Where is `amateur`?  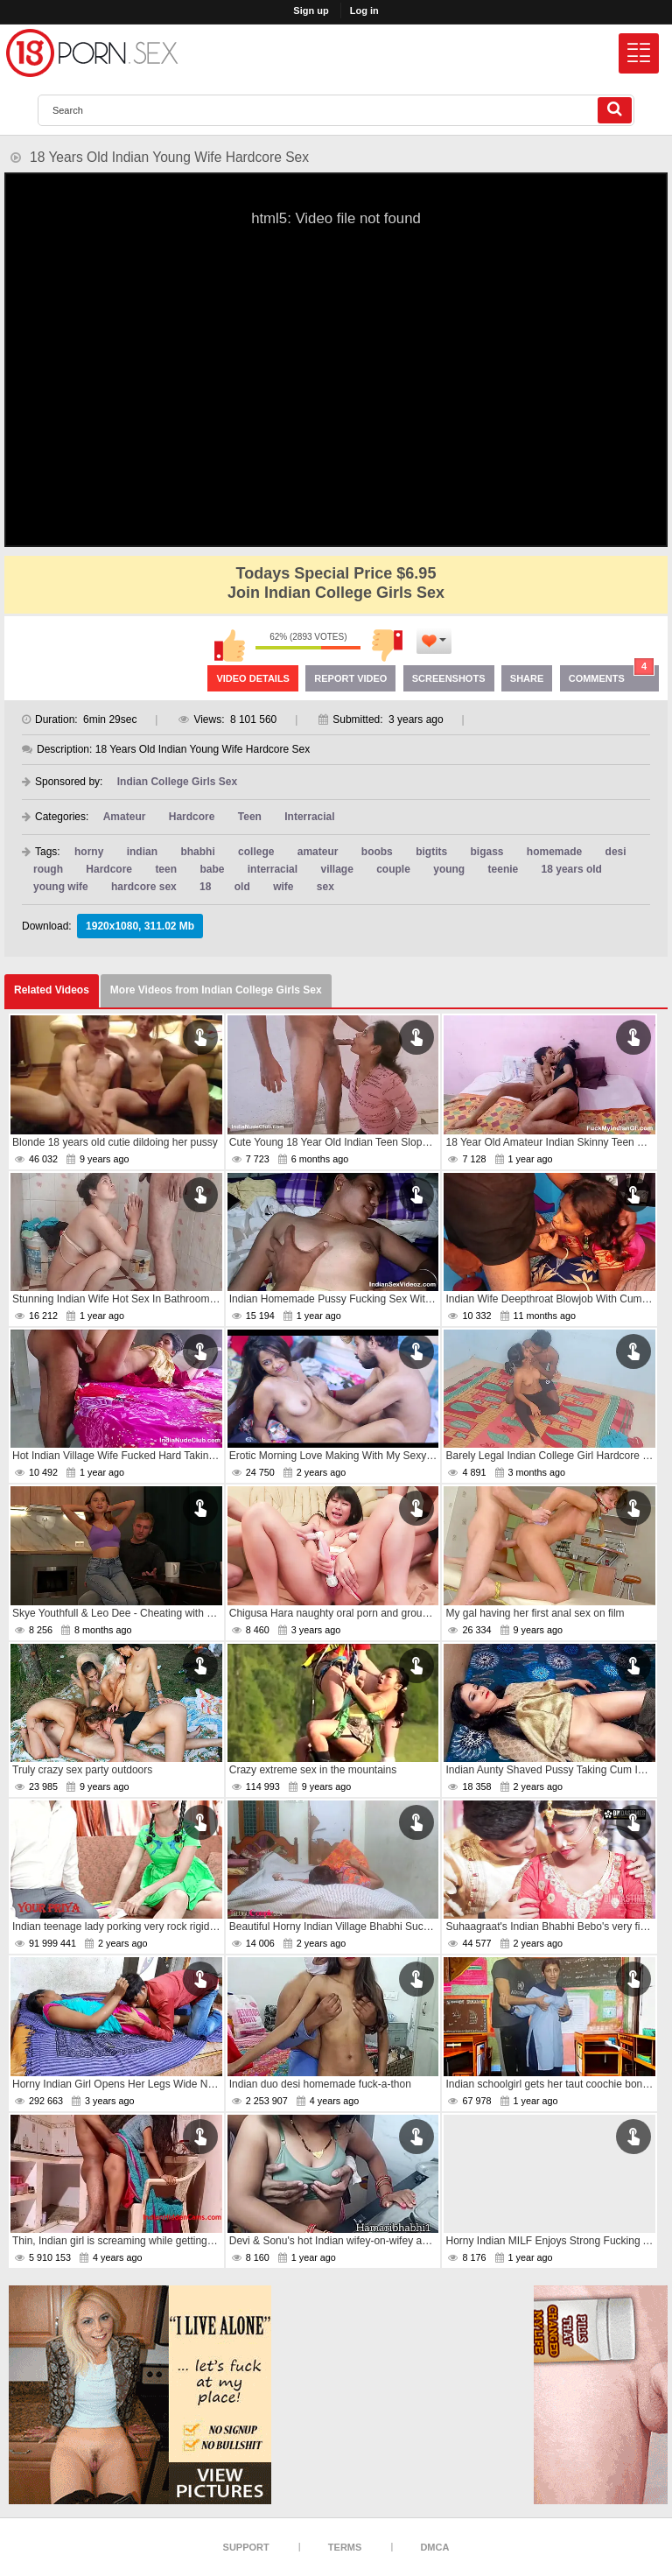
amateur is located at coordinates (318, 852).